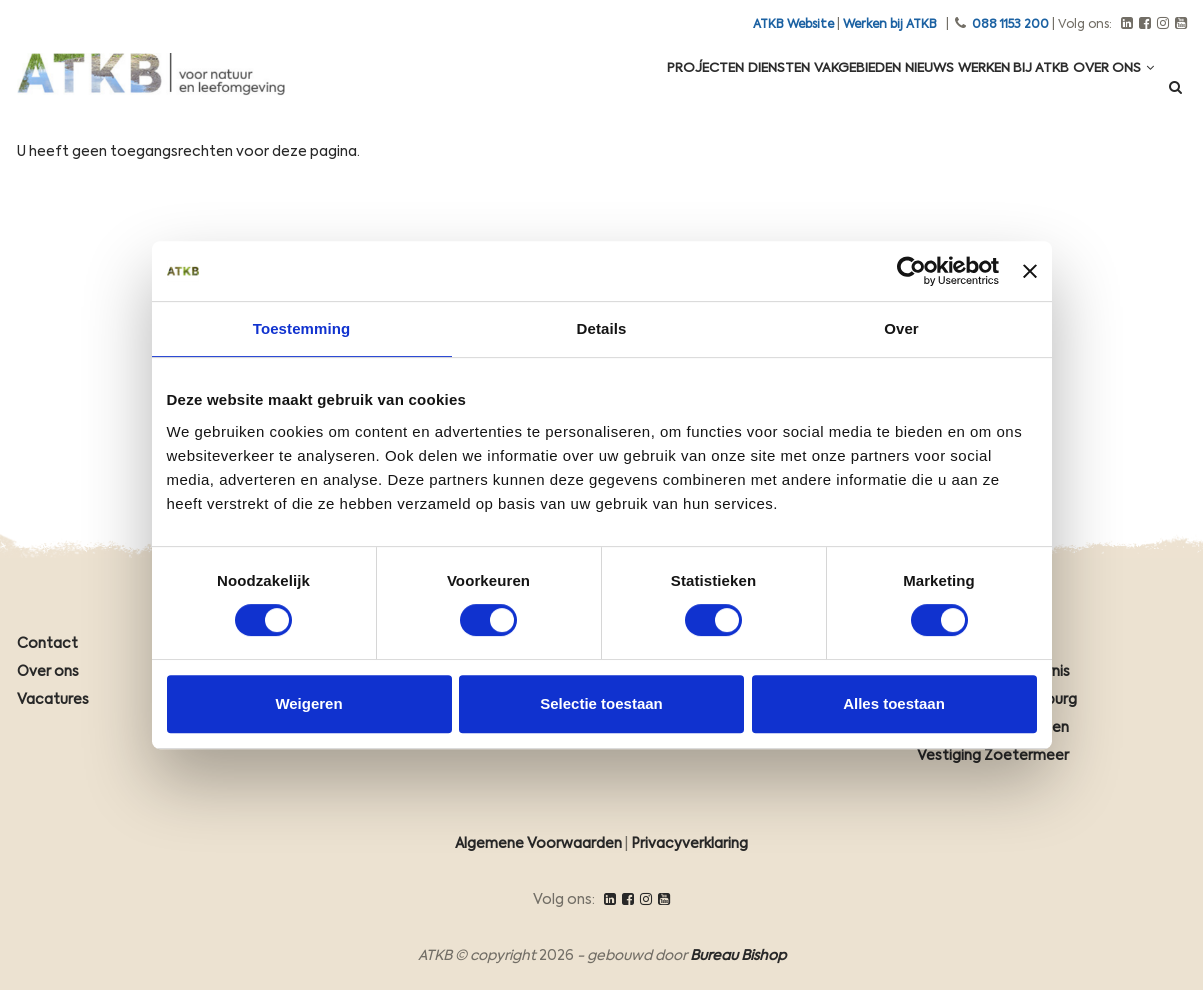 The image size is (1203, 990). I want to click on Nieuws, so click(891, 92).